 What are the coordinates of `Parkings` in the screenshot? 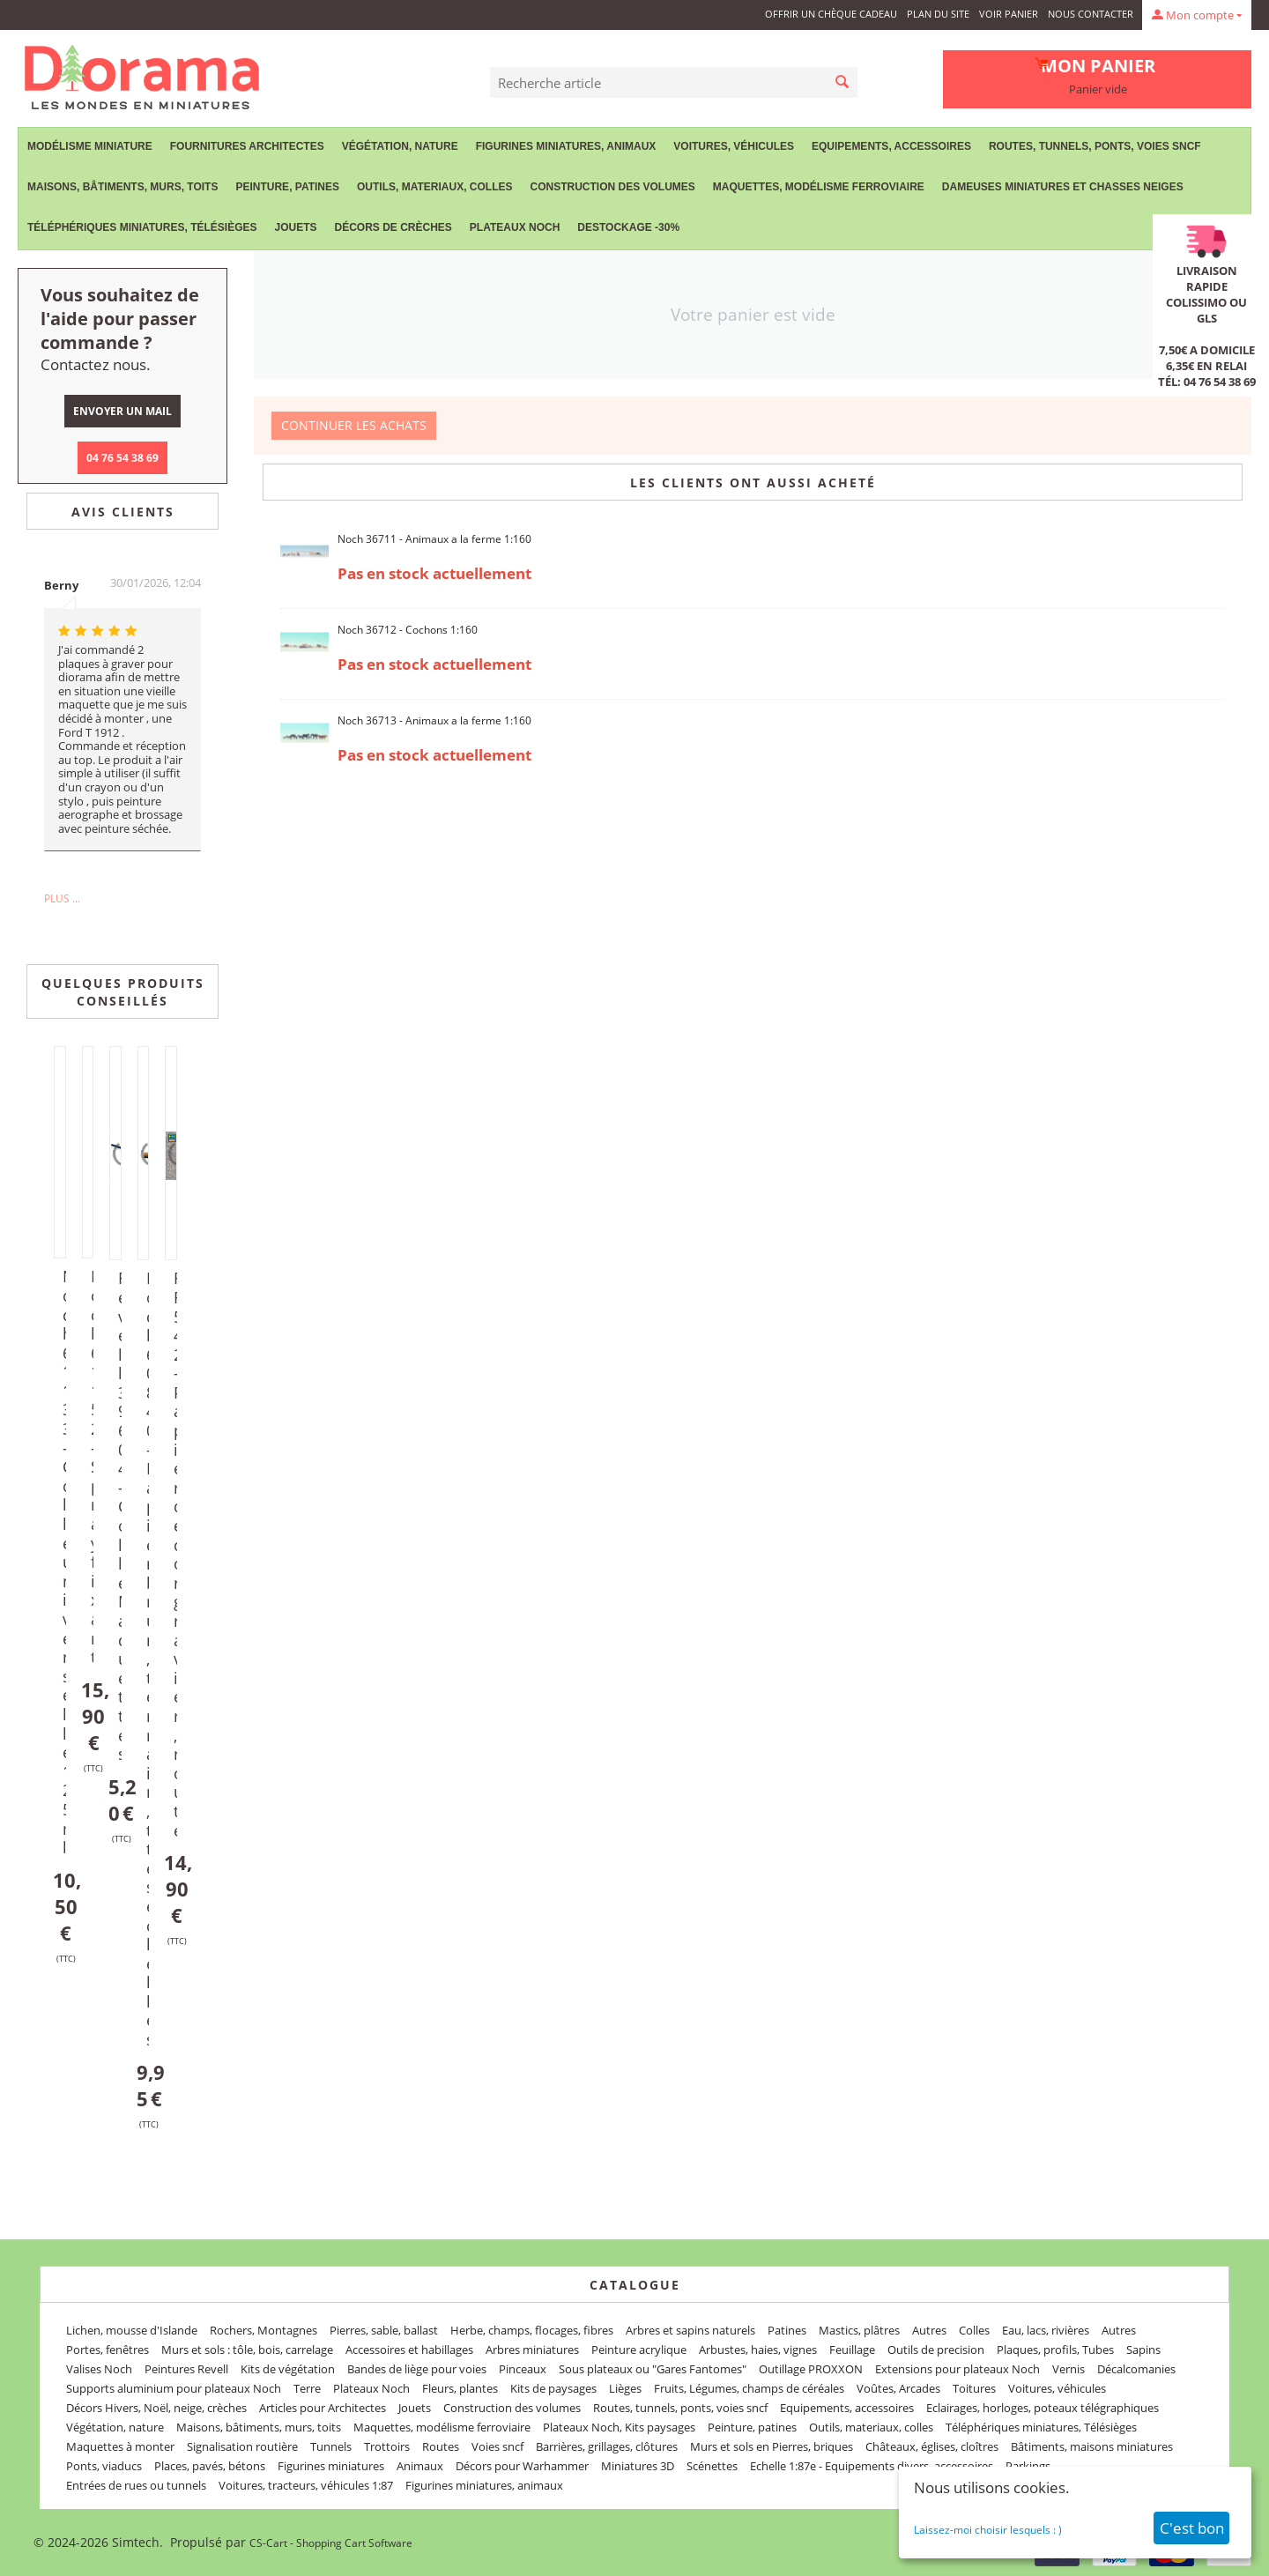 It's located at (1028, 2466).